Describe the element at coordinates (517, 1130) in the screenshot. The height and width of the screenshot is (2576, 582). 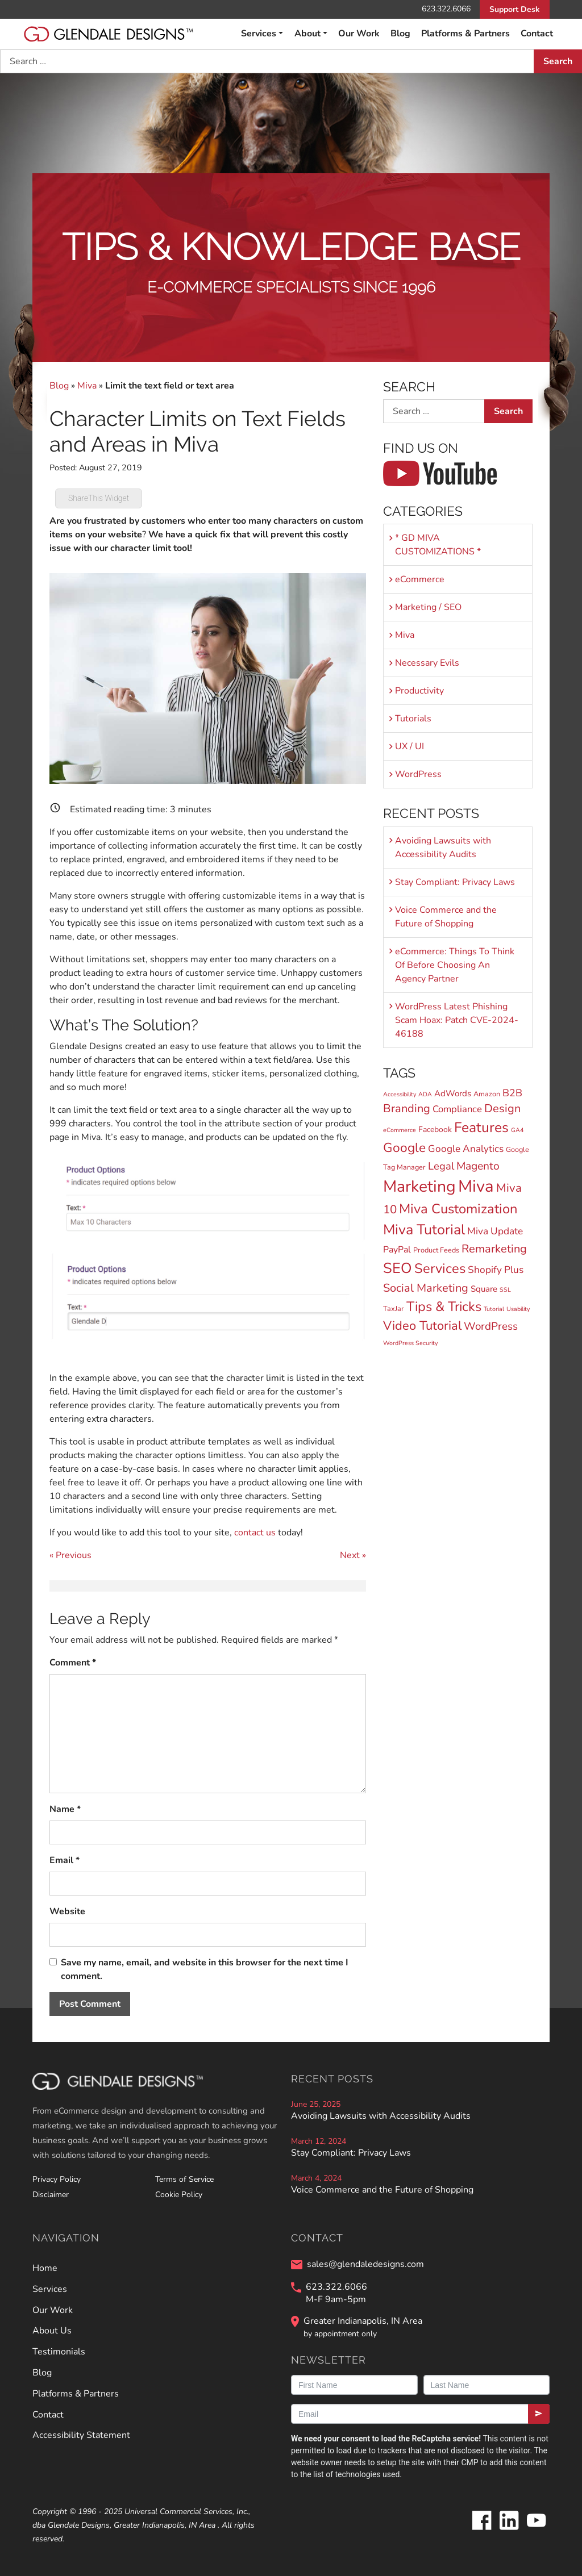
I see `GA4 [GA4 (1 item)]` at that location.